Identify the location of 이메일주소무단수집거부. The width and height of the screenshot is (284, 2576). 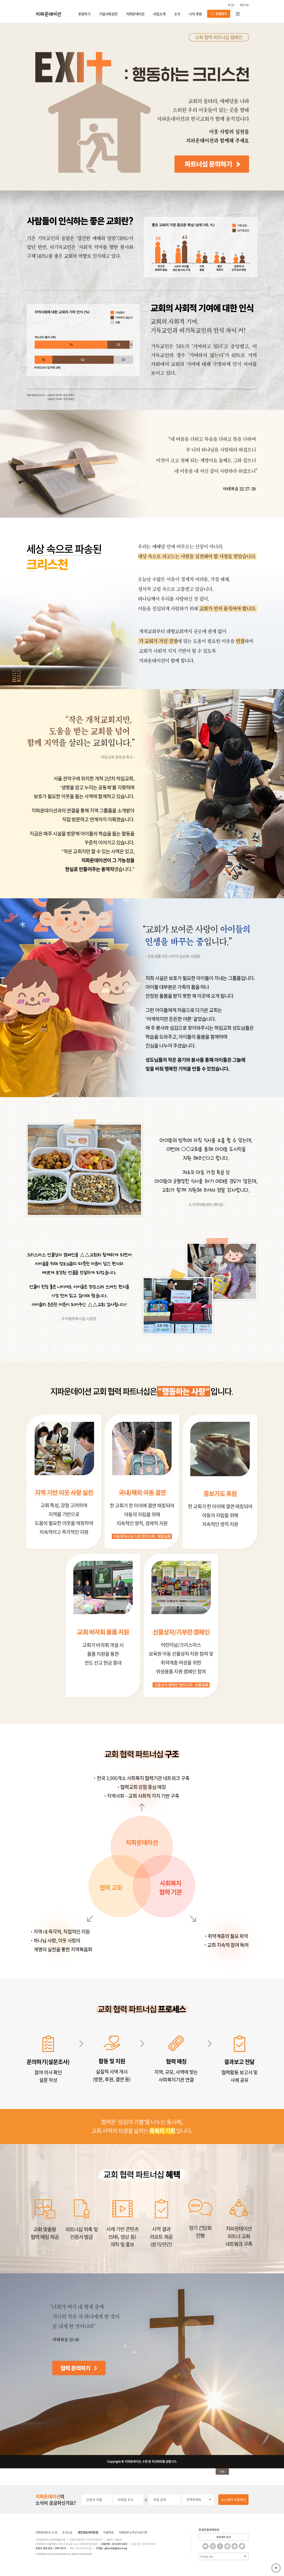
(133, 2532).